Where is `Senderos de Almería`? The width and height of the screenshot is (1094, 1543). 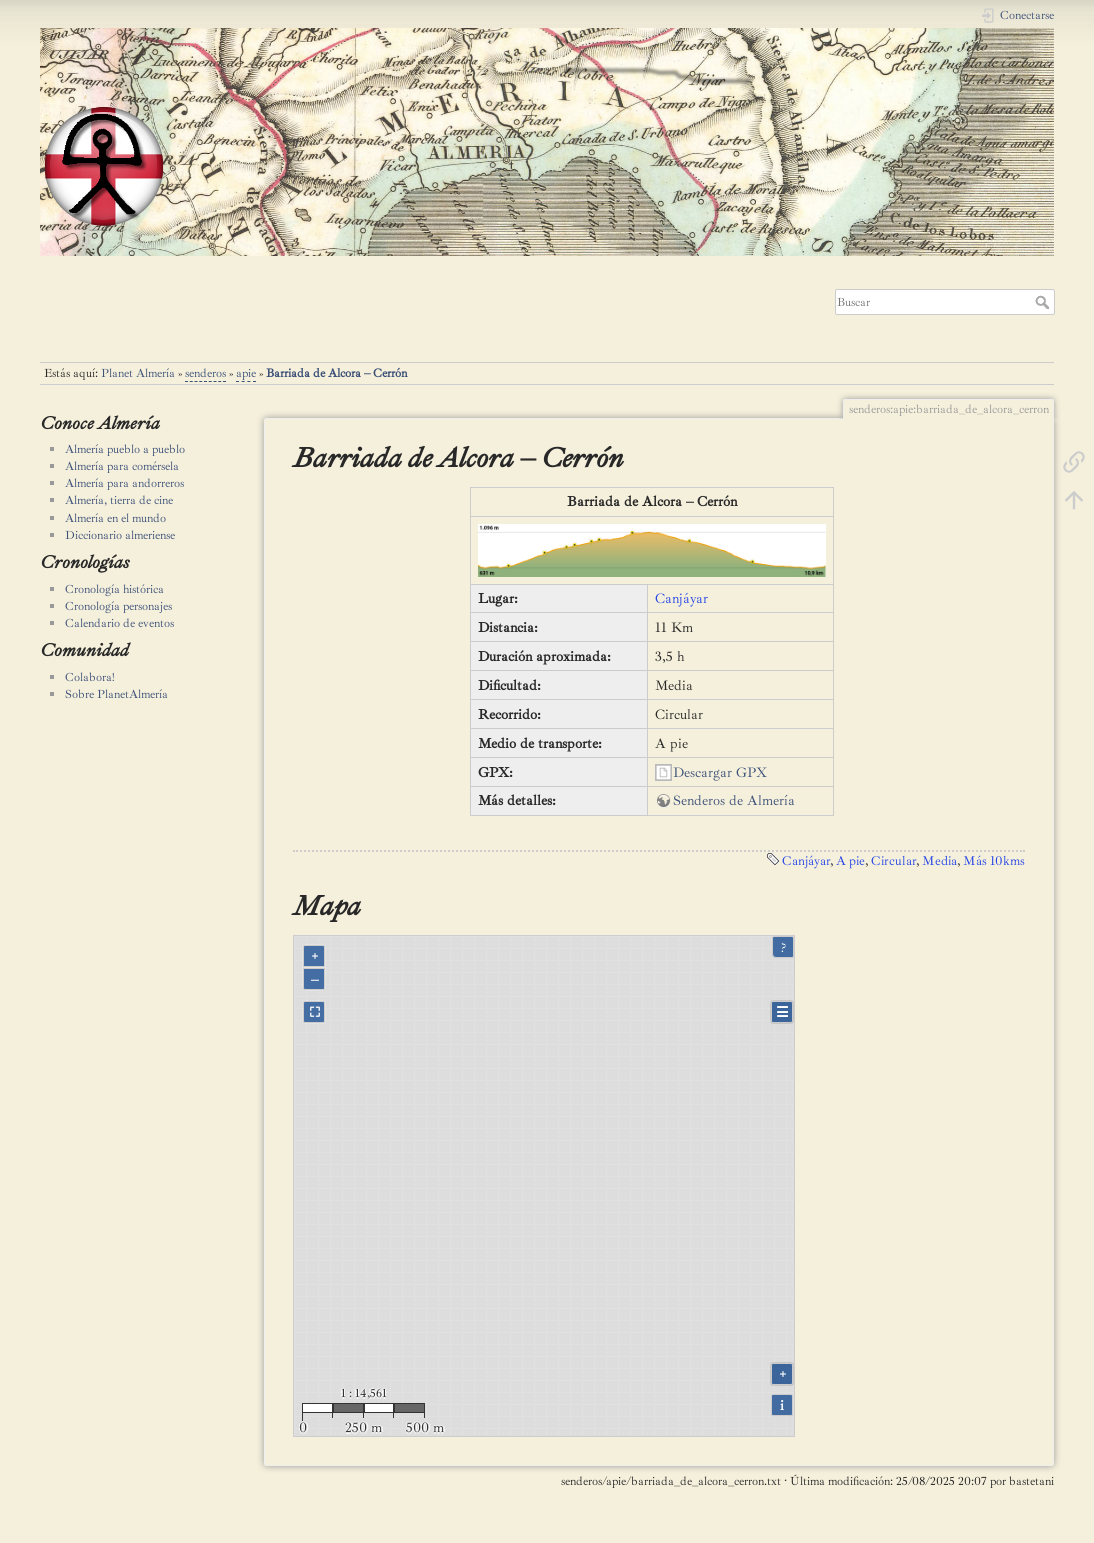
Senderos de Almería is located at coordinates (734, 800).